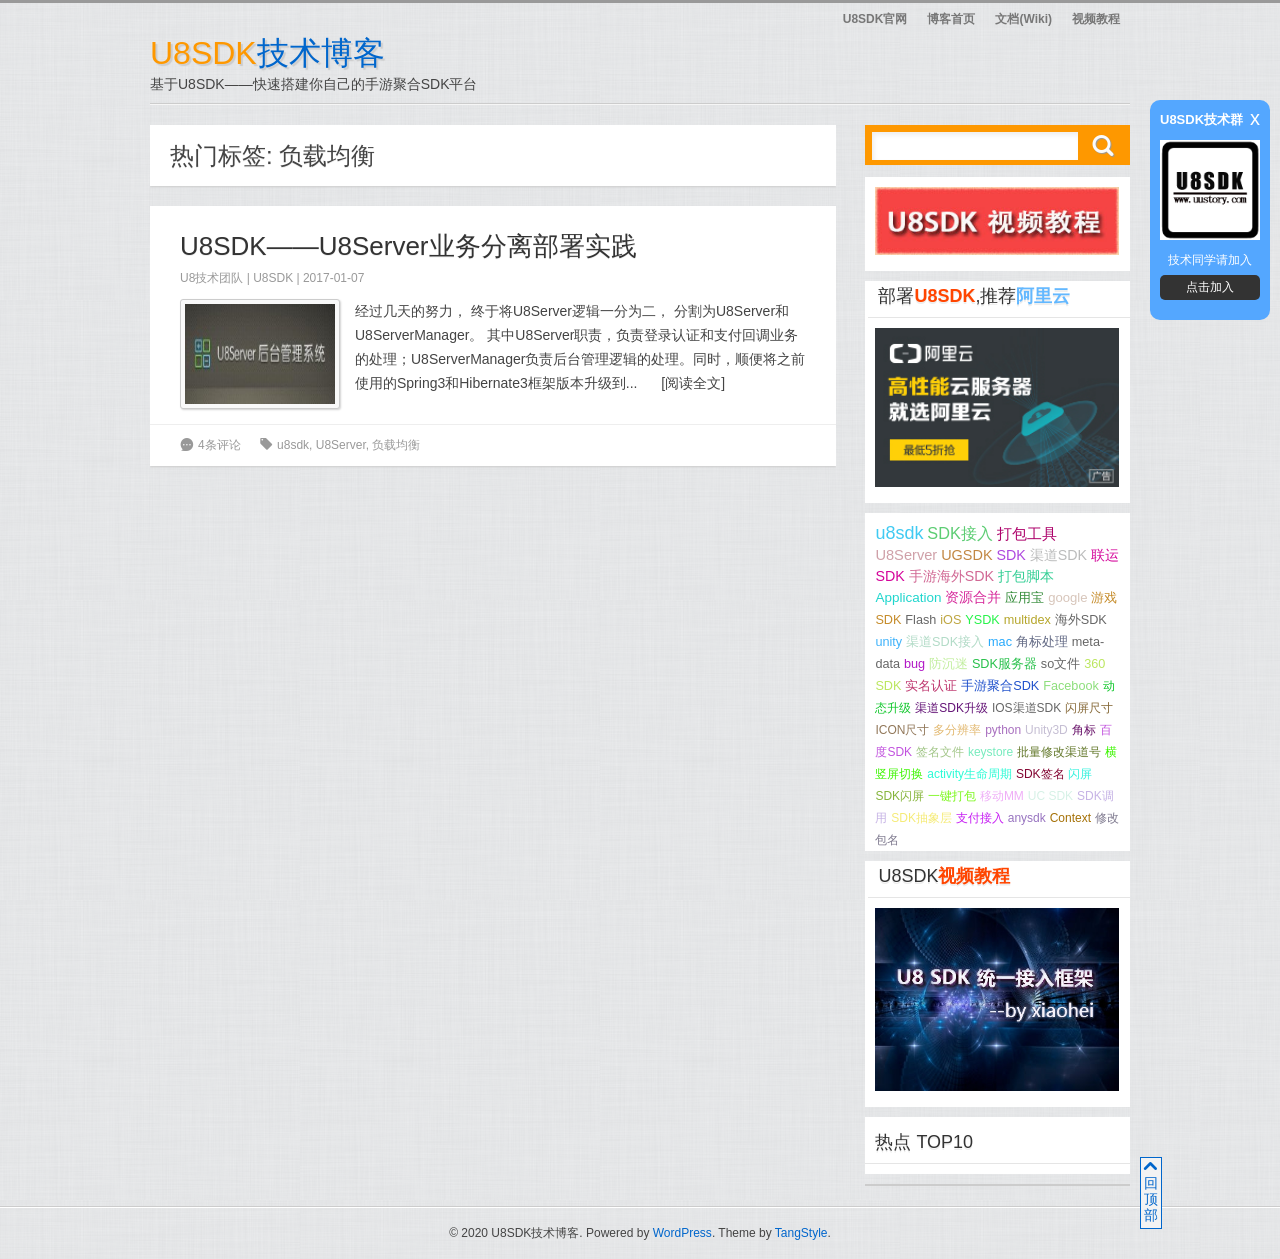 The image size is (1280, 1259). I want to click on 闪屏尺寸, so click(1089, 708).